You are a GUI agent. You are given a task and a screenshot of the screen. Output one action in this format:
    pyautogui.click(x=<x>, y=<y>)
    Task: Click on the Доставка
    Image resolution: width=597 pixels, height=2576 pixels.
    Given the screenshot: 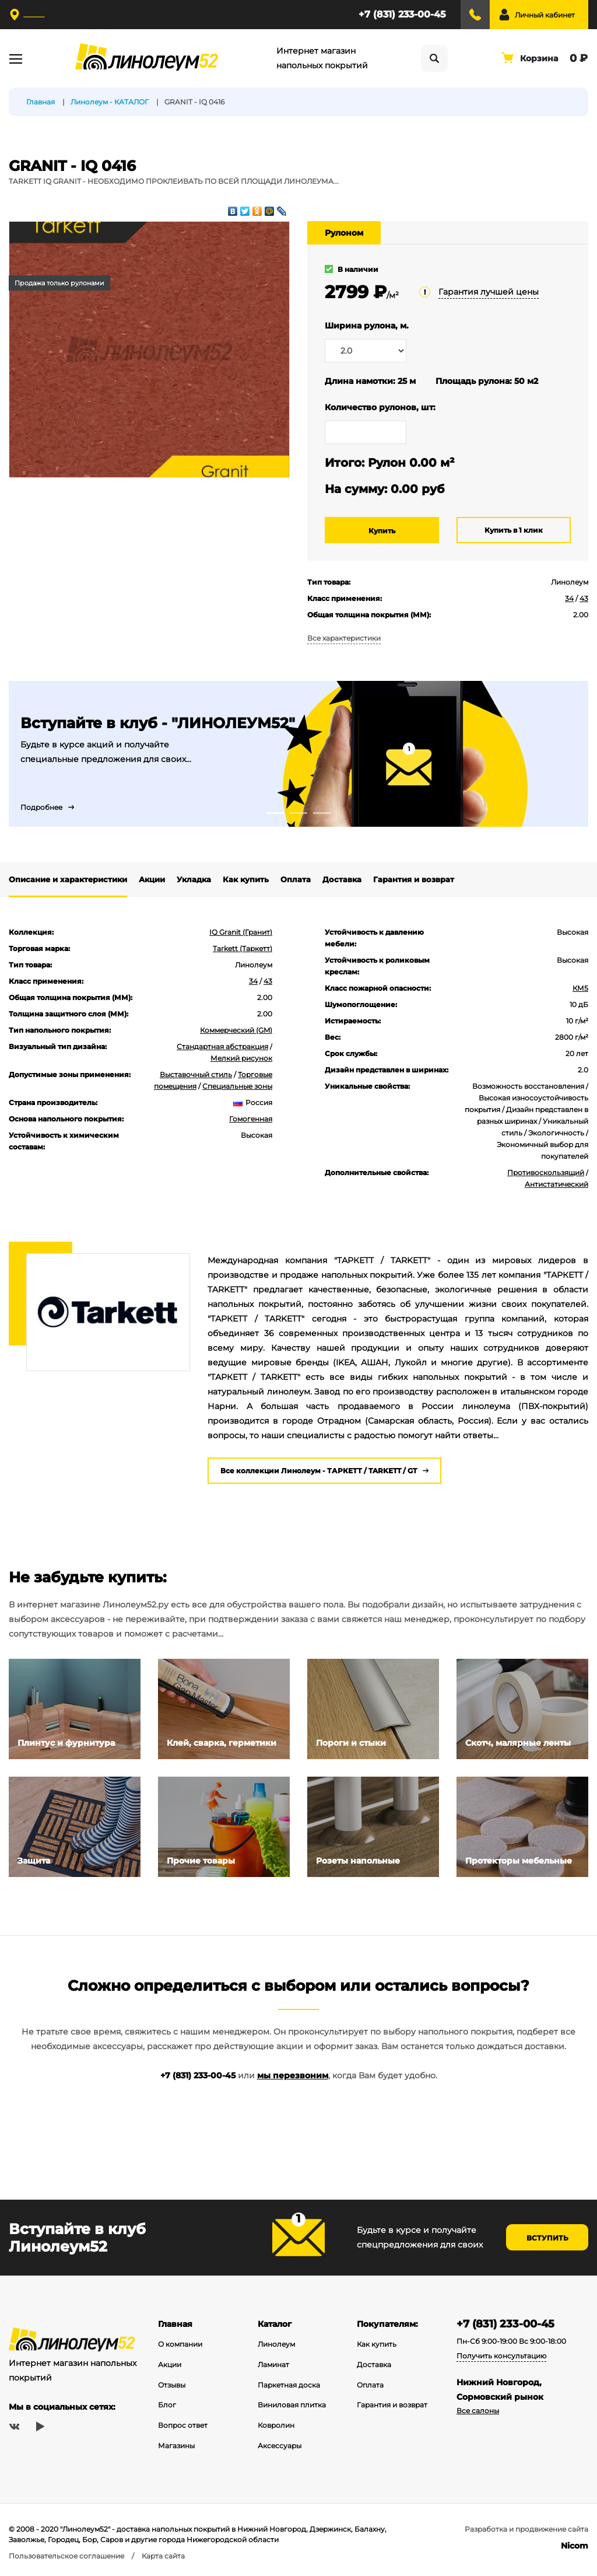 What is the action you would take?
    pyautogui.click(x=341, y=879)
    